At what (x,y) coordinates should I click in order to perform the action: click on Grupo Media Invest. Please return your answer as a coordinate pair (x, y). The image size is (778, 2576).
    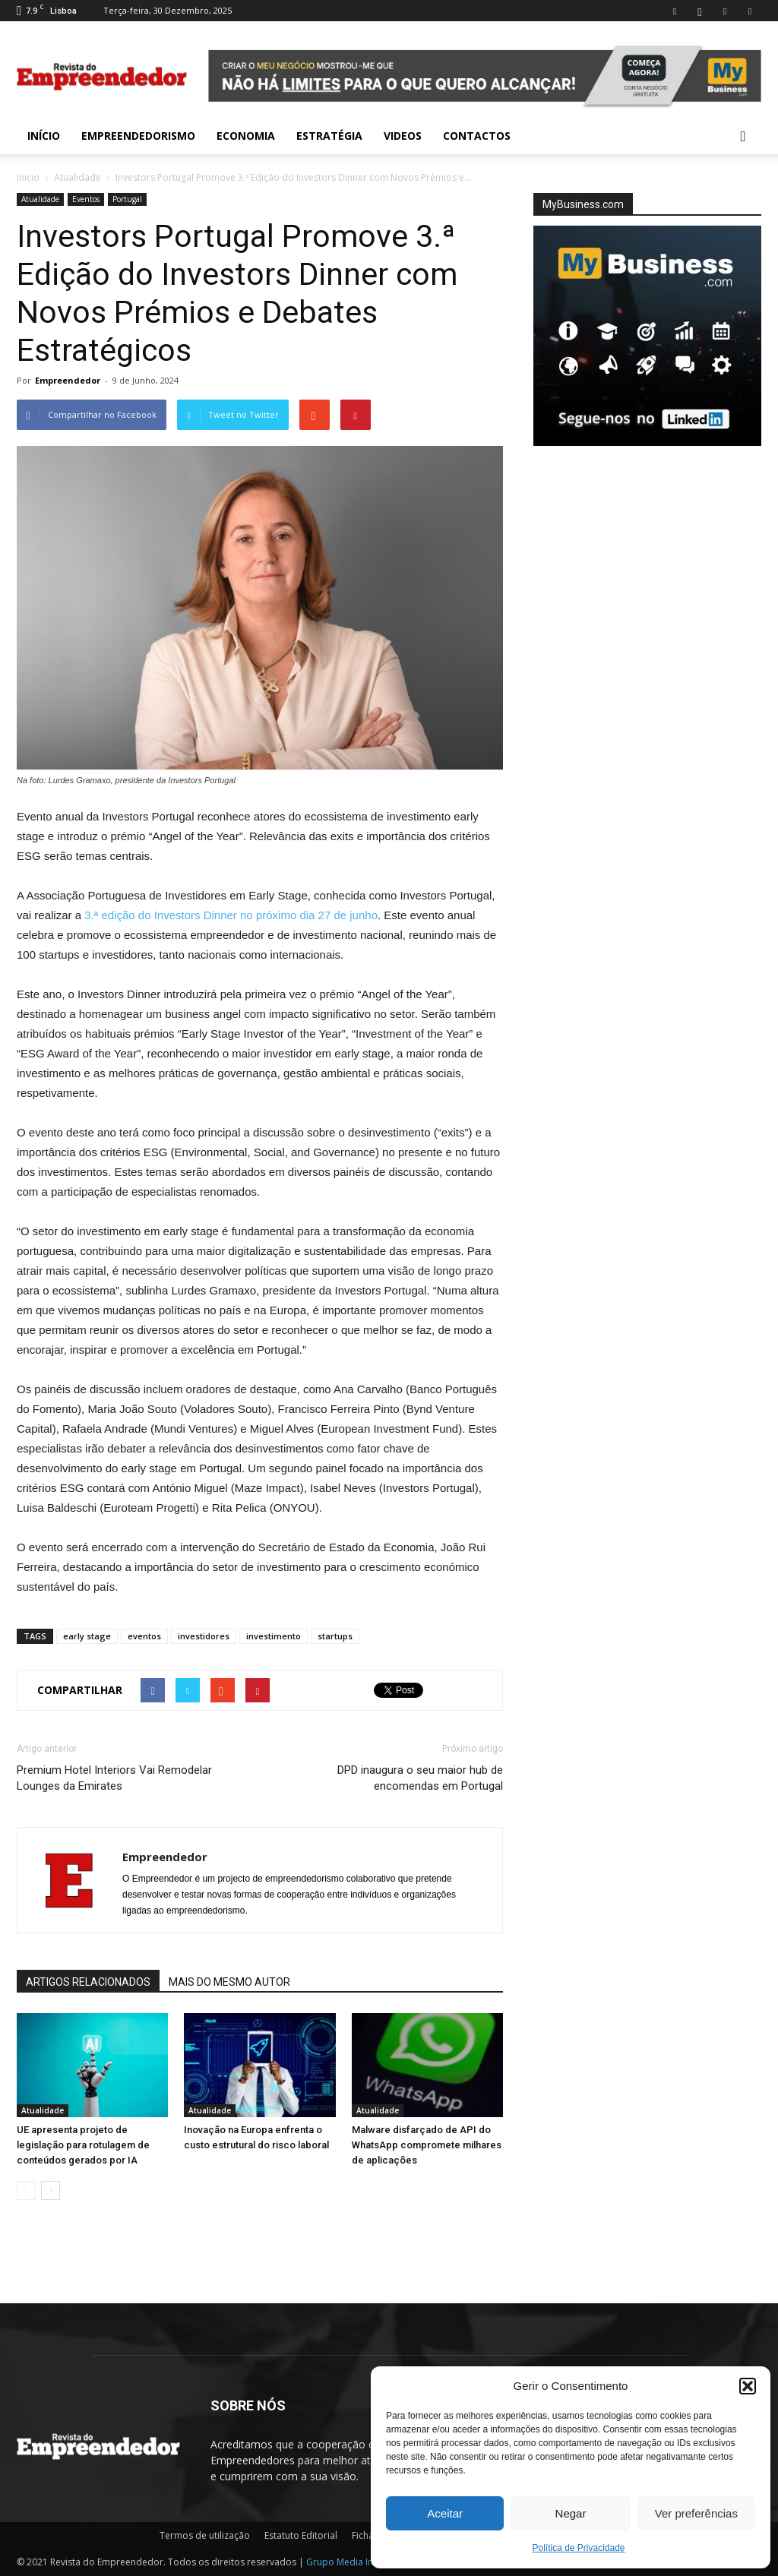
    Looking at the image, I should click on (348, 2561).